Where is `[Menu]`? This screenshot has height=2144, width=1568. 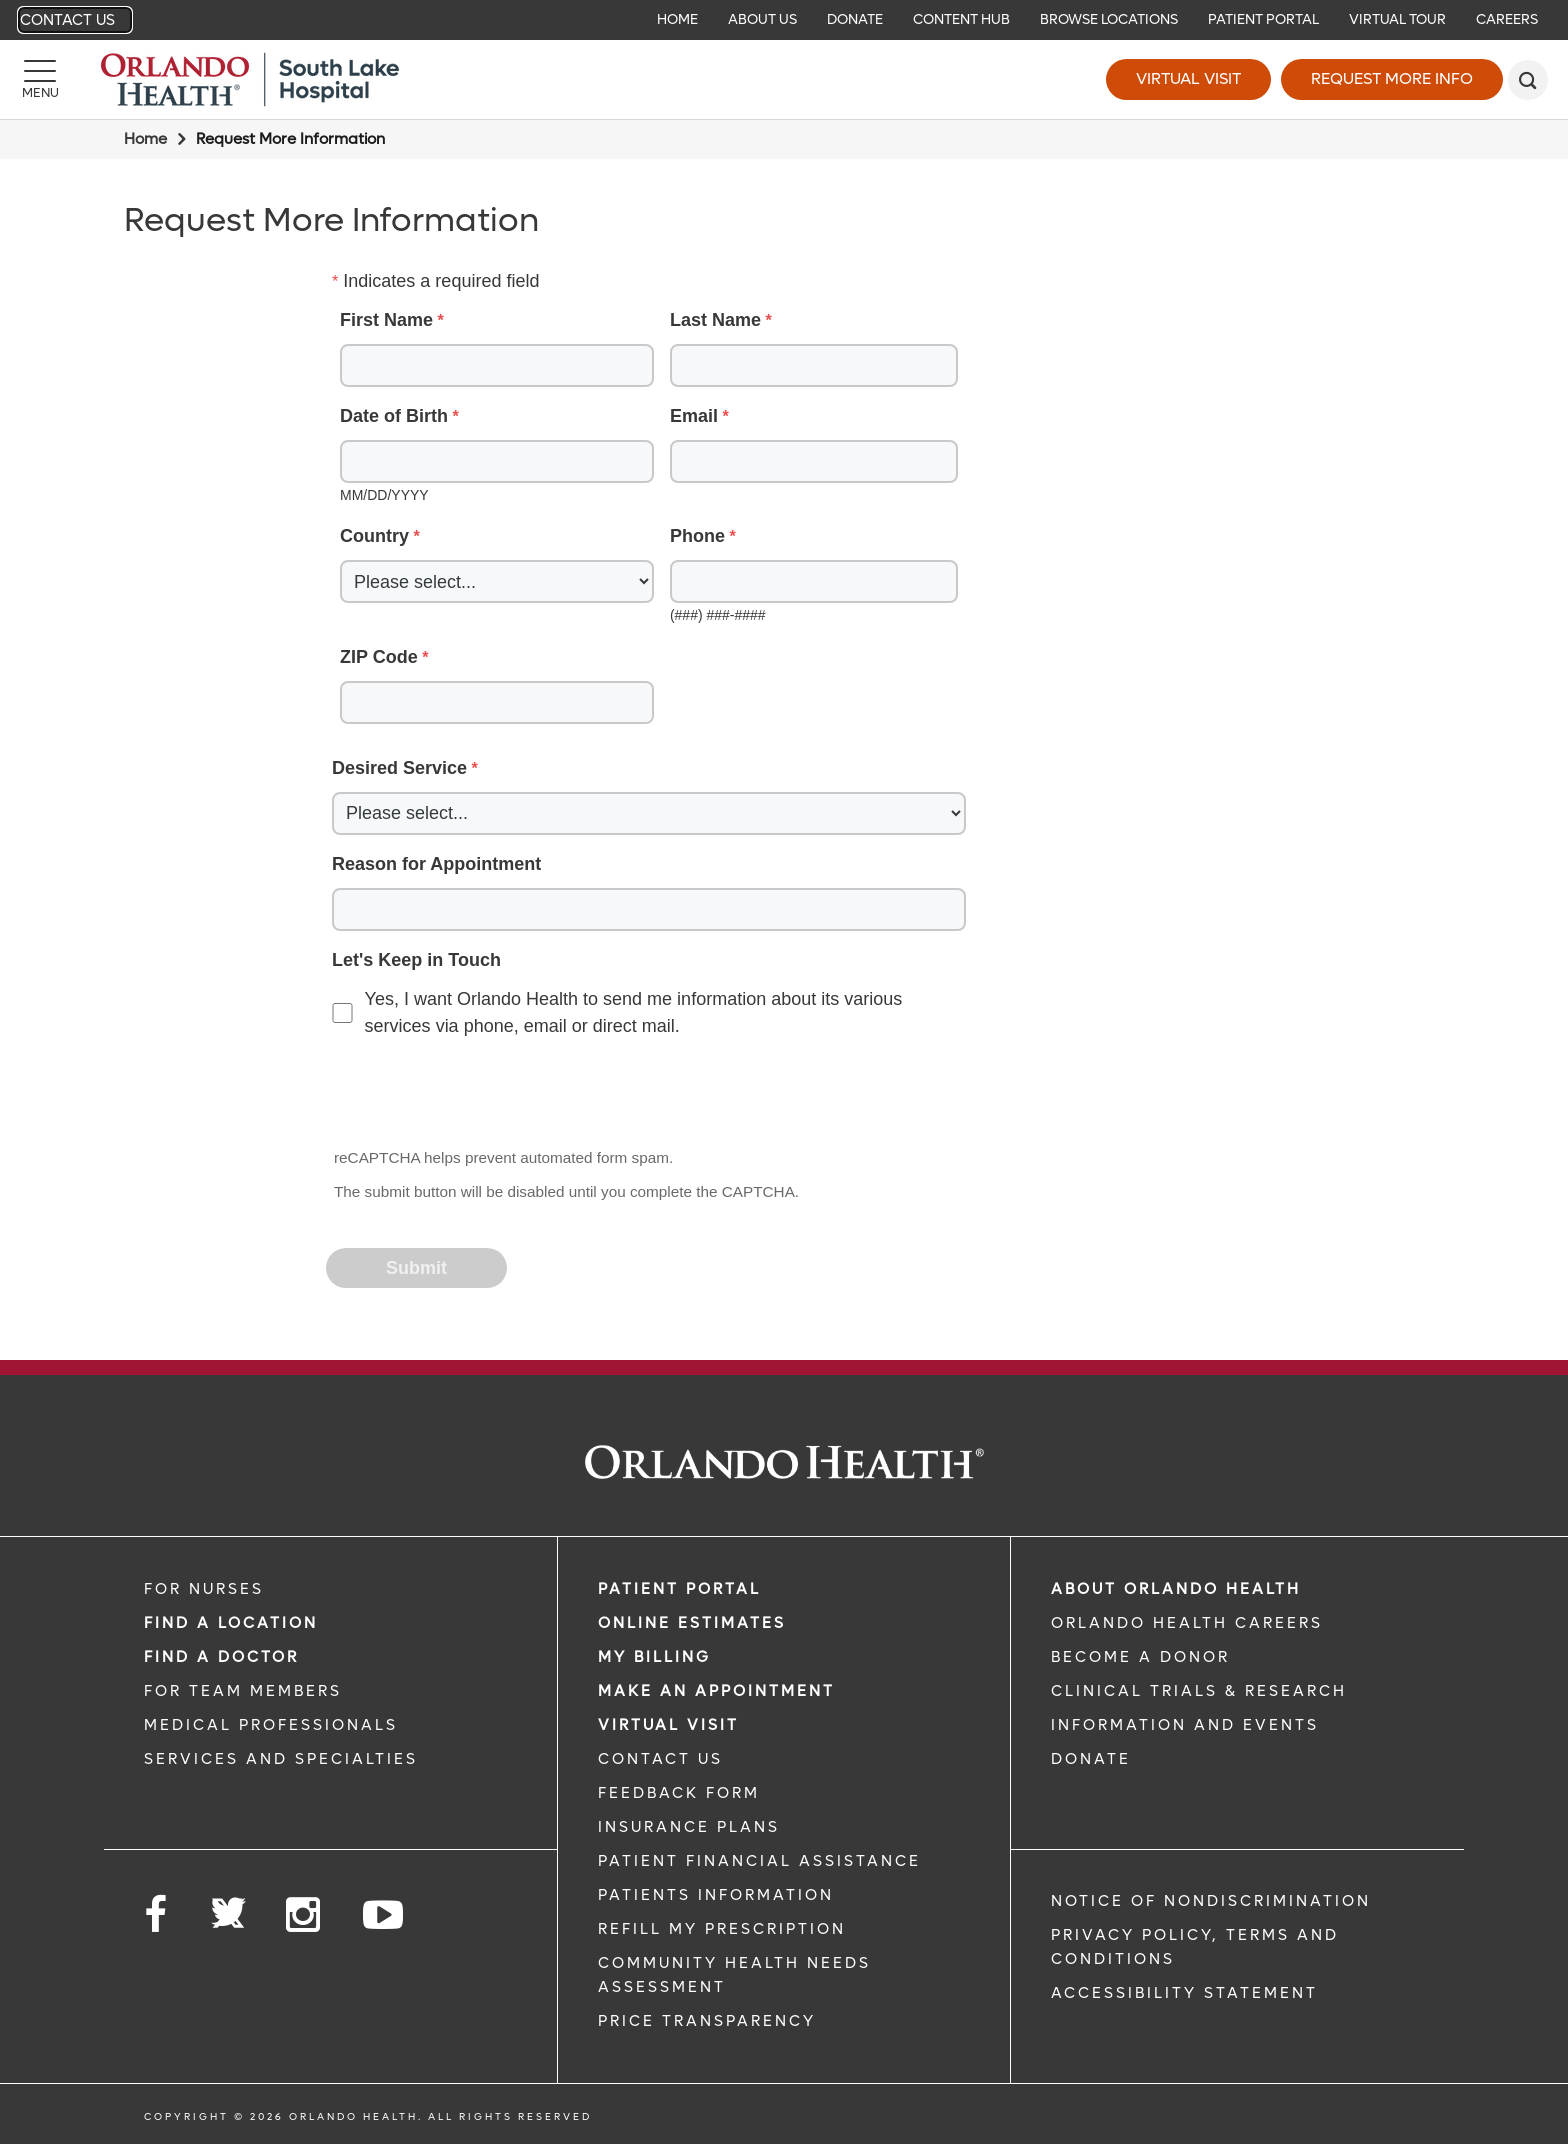 [Menu] is located at coordinates (40, 80).